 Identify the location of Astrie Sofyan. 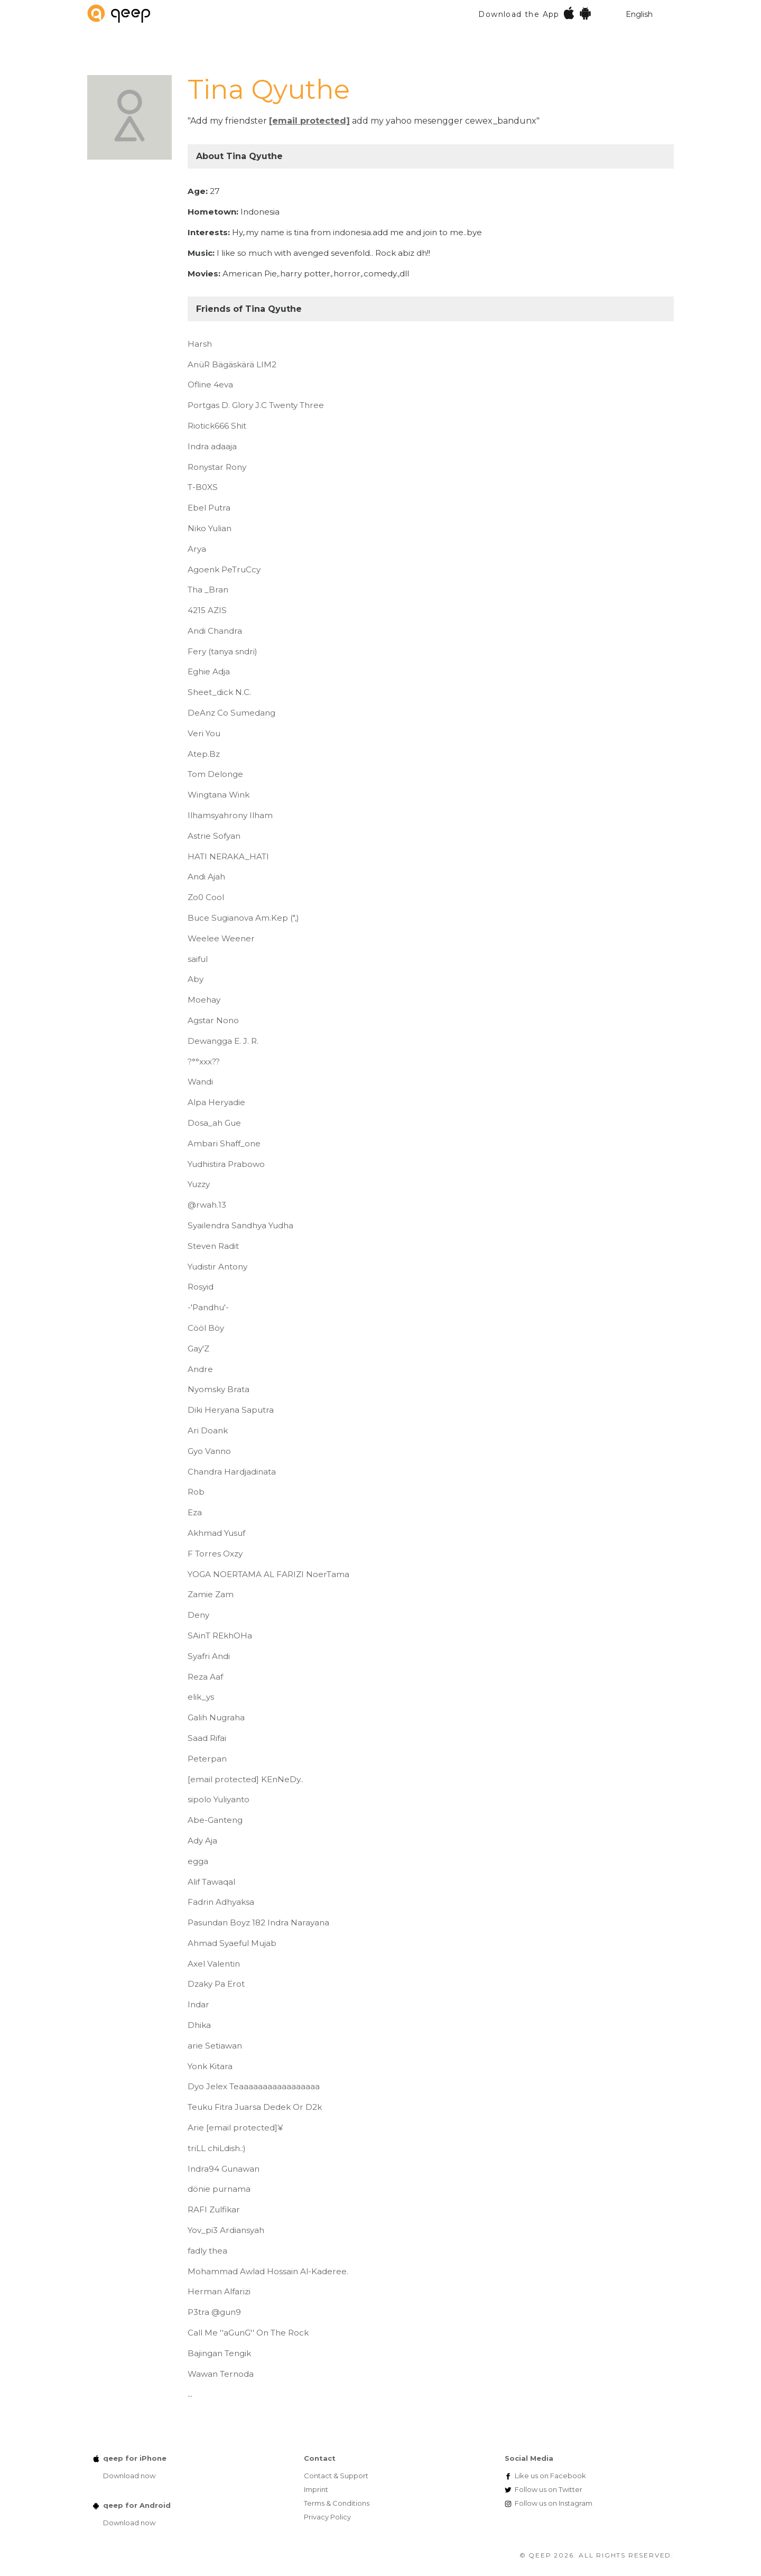
(214, 836).